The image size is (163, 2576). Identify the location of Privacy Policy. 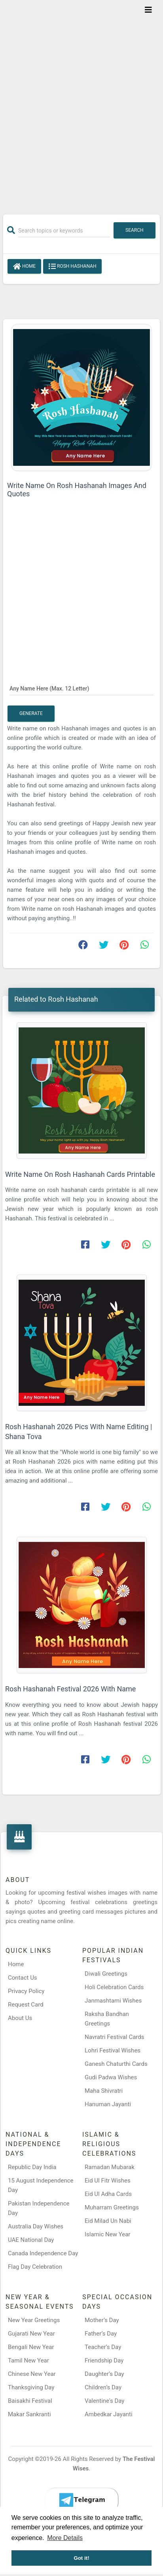
(26, 1991).